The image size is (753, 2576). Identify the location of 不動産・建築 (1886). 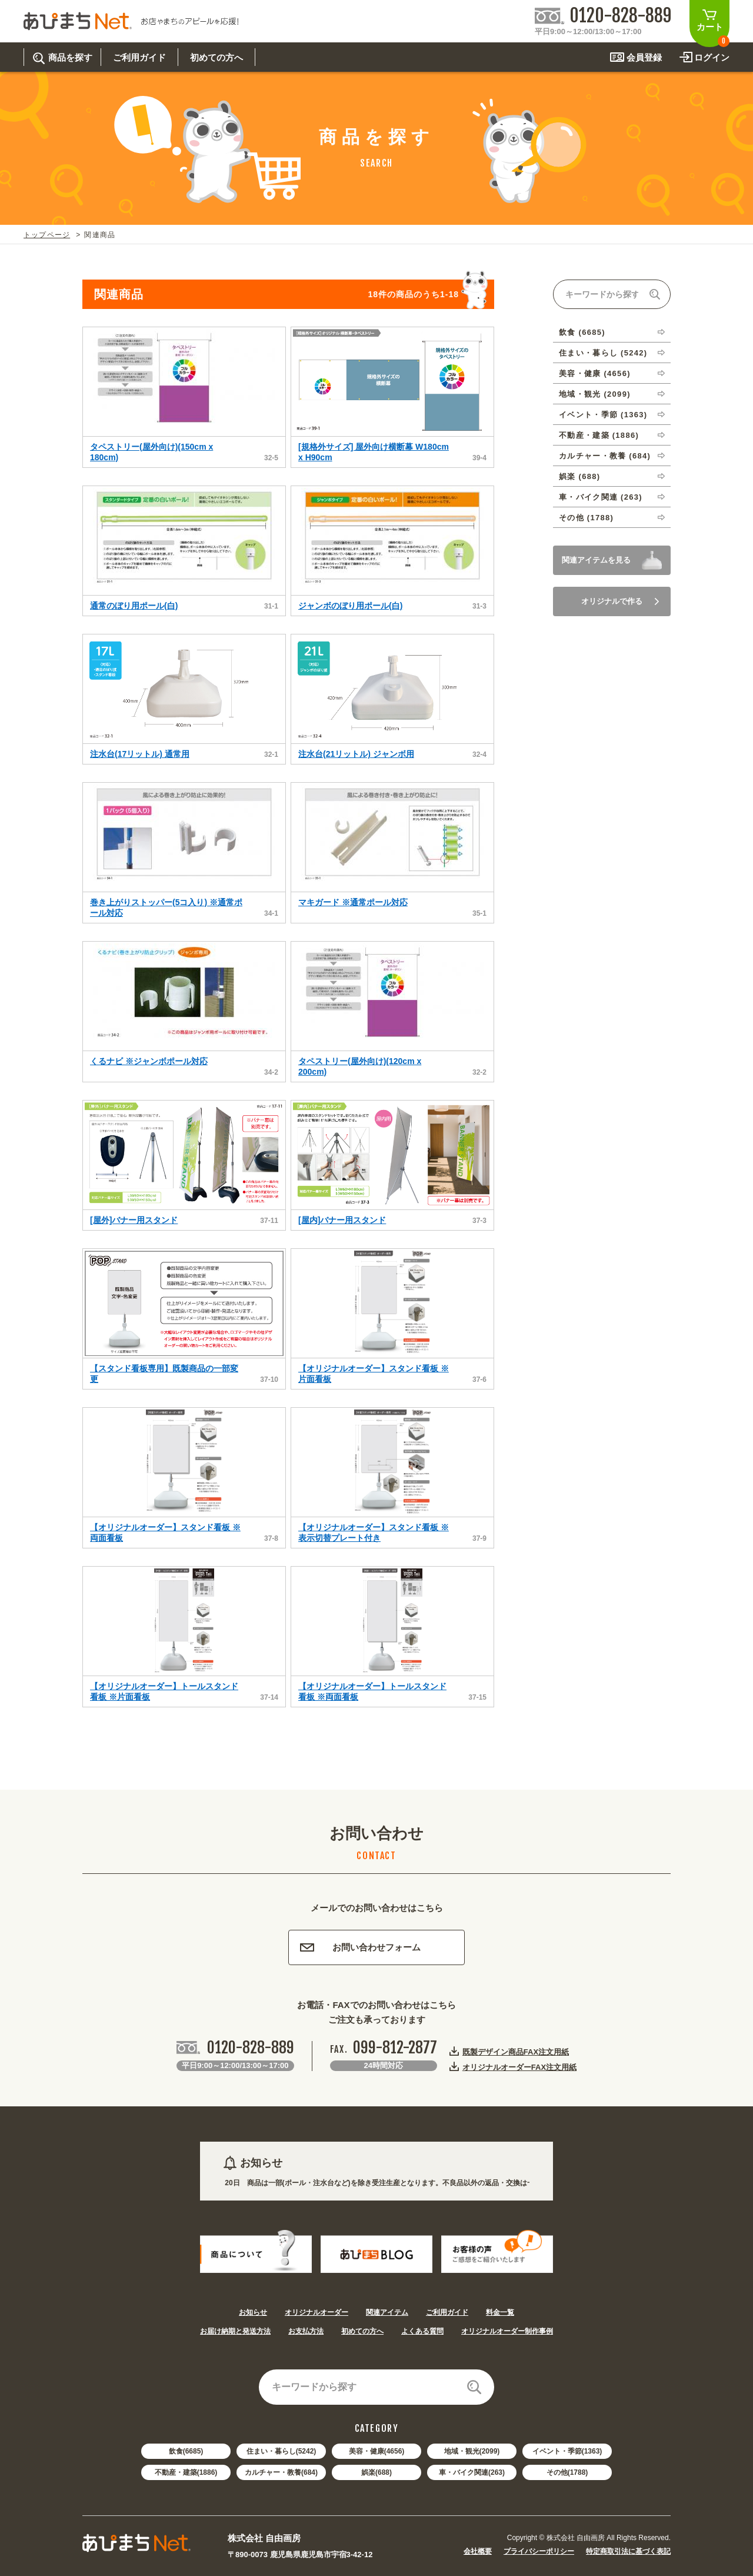
(599, 435).